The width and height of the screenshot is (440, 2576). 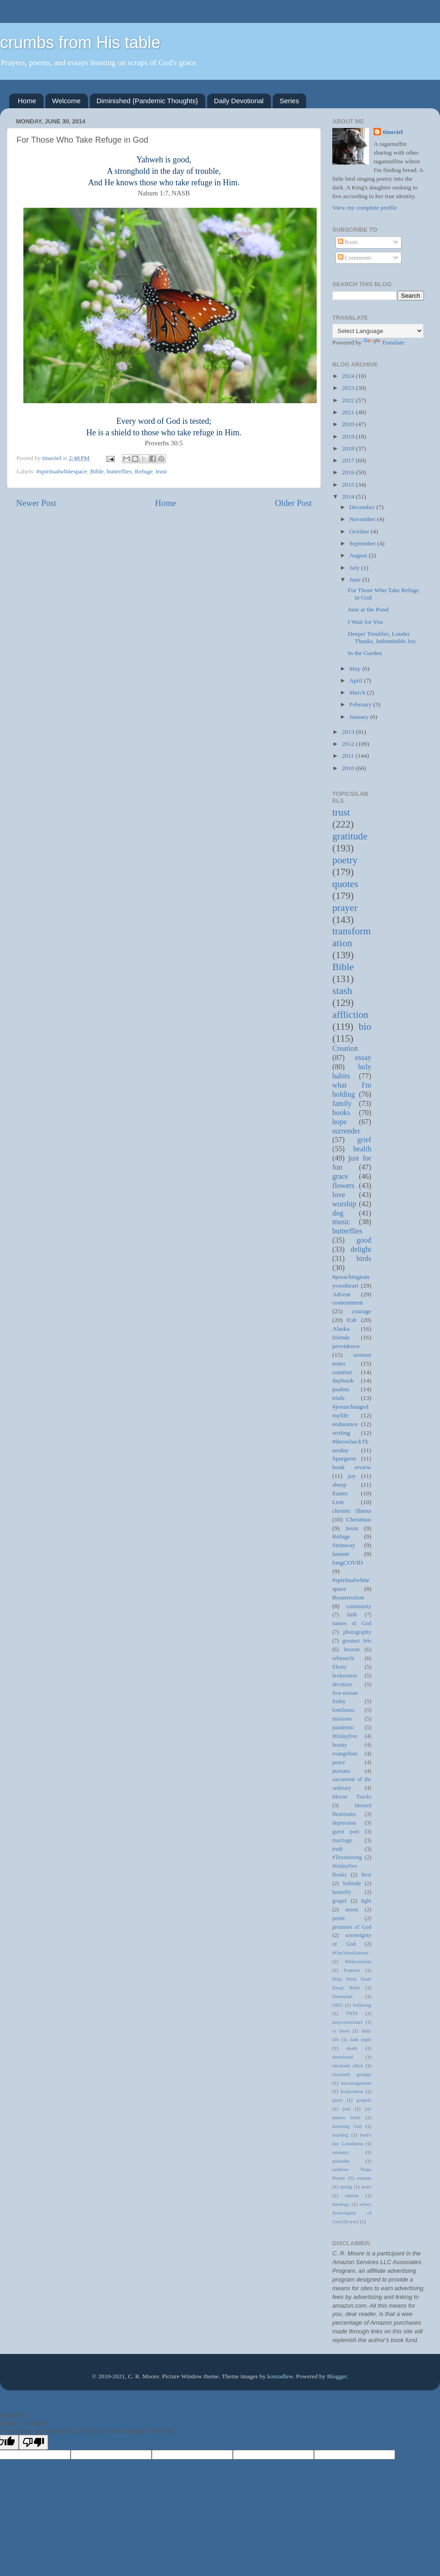 What do you see at coordinates (342, 1996) in the screenshot?
I see `Nehemiah` at bounding box center [342, 1996].